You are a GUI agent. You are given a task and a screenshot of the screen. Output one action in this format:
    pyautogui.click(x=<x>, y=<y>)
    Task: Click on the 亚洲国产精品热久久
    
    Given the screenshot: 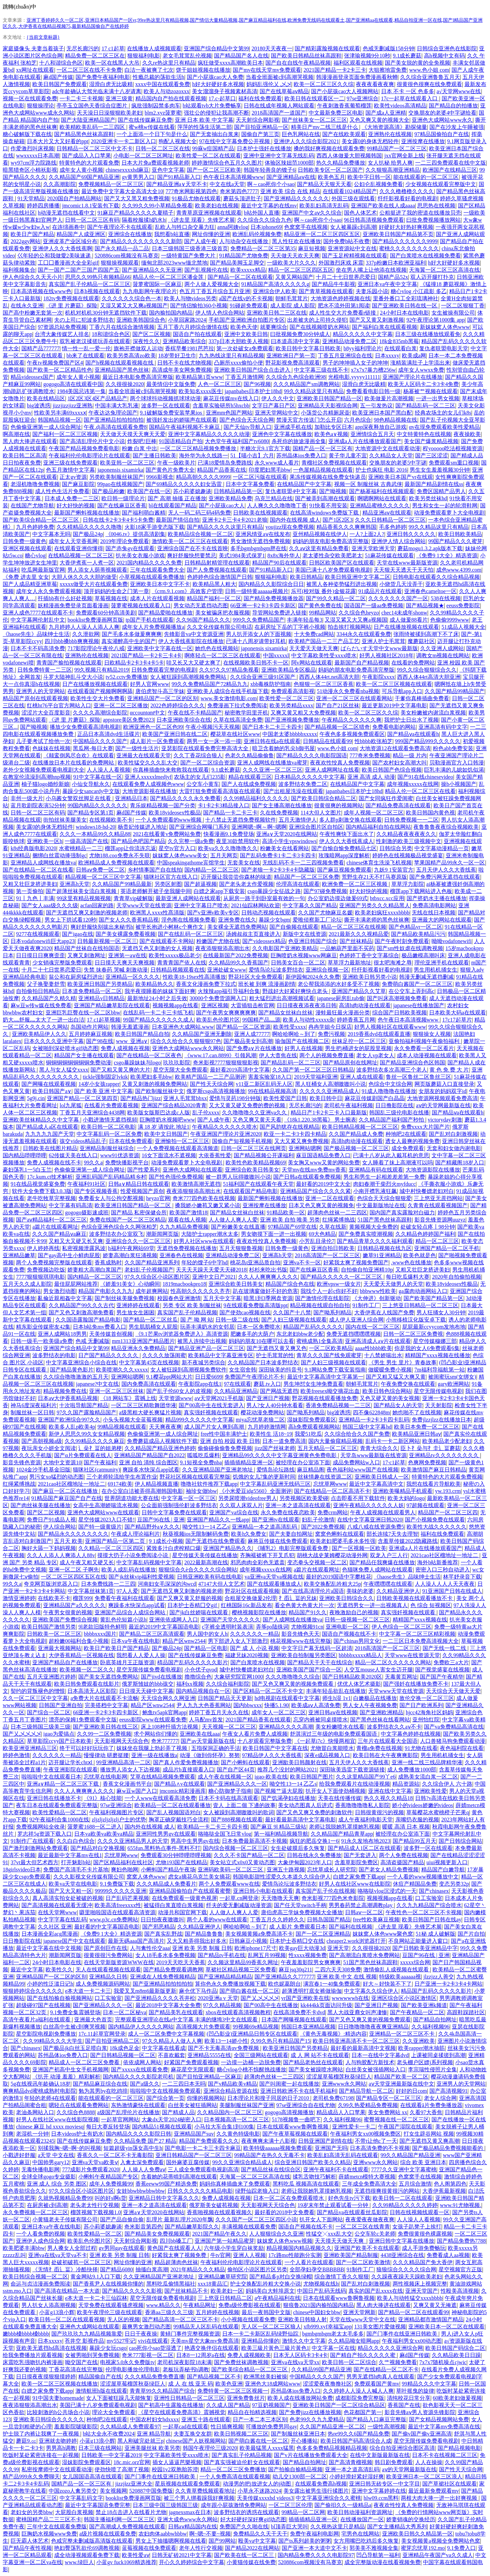 What is the action you would take?
    pyautogui.click(x=227, y=1548)
    